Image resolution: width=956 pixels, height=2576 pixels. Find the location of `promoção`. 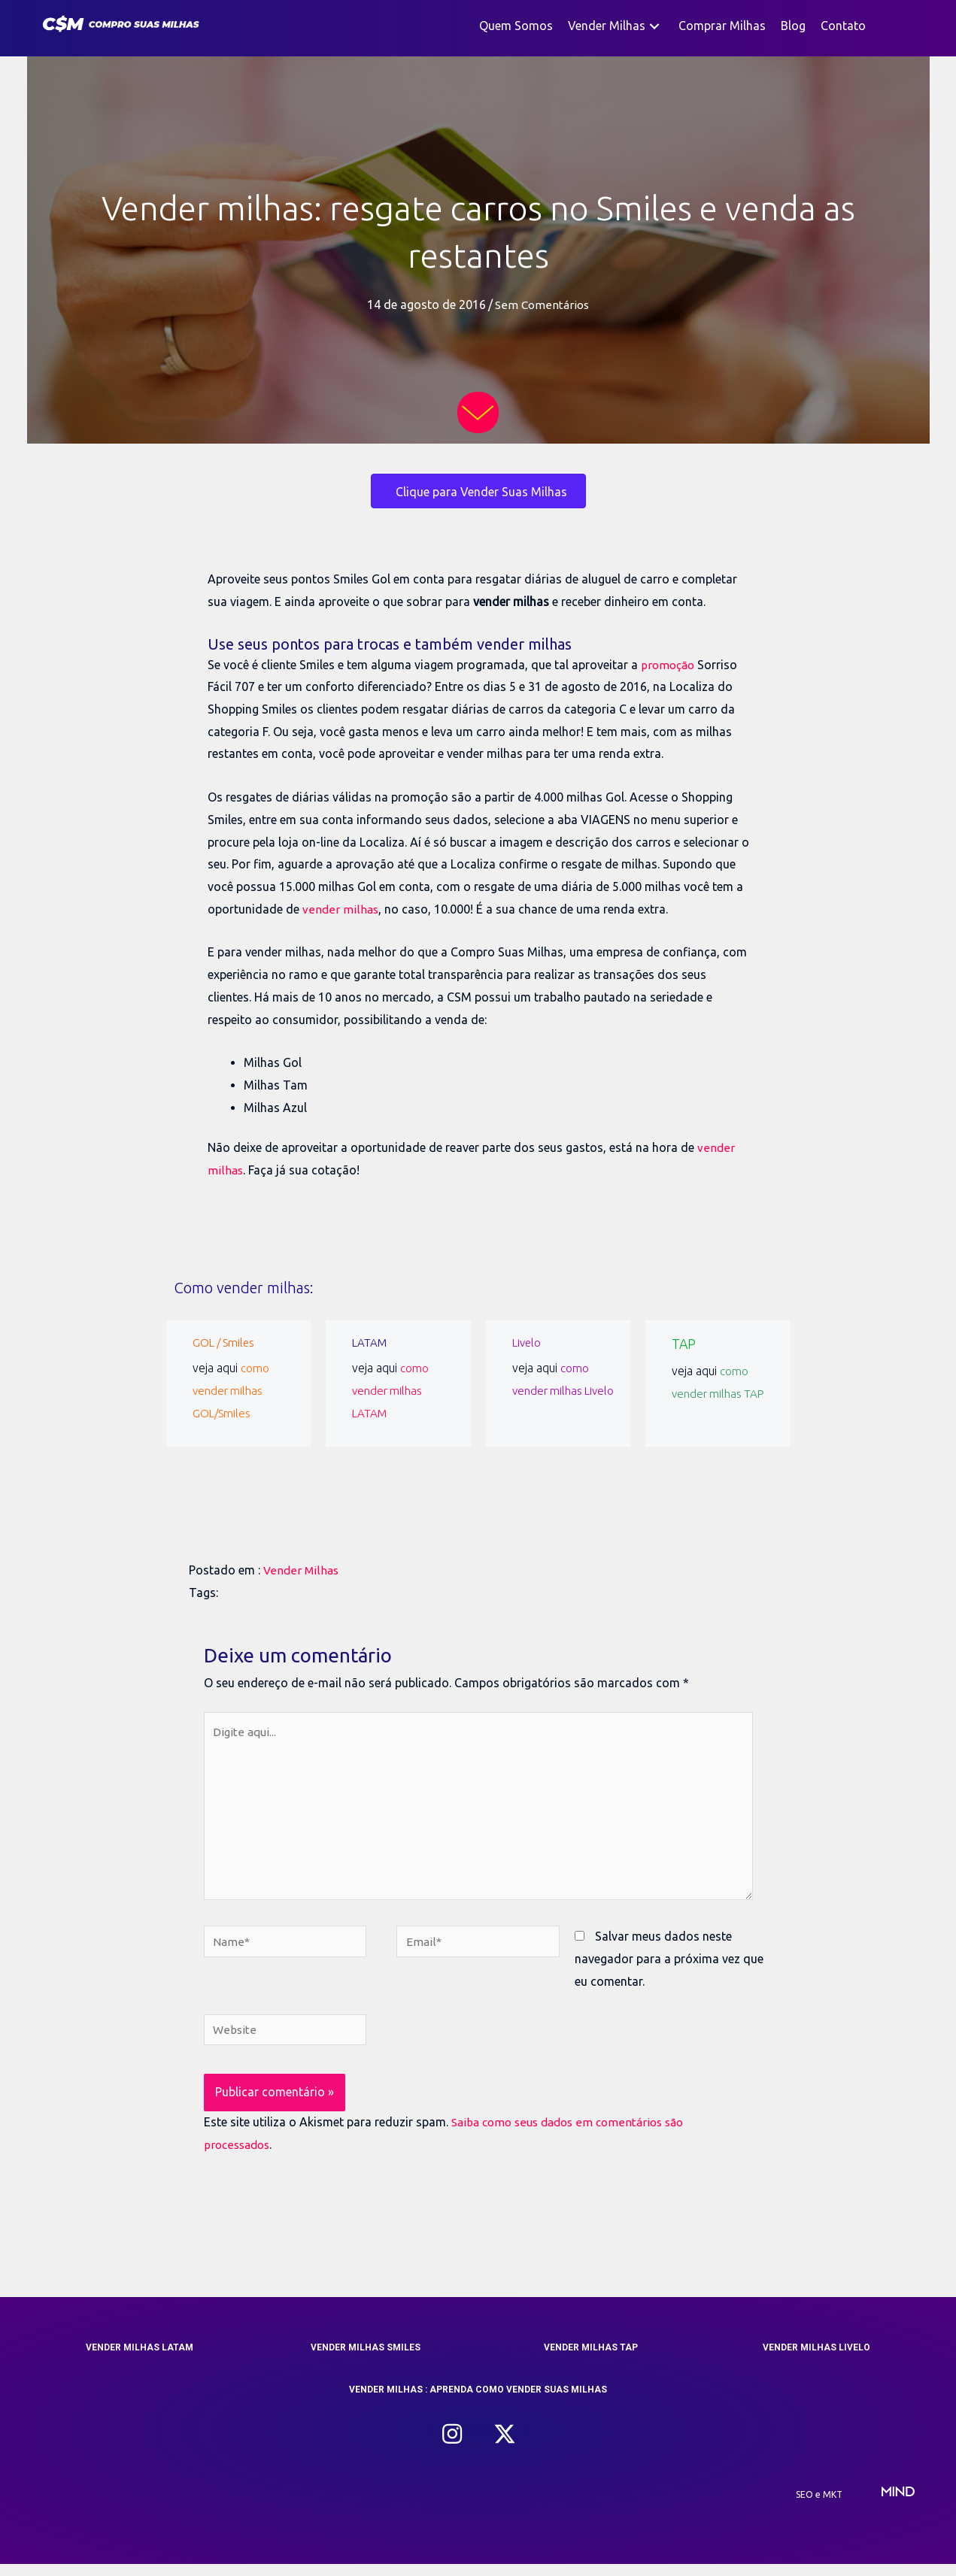

promoção is located at coordinates (669, 664).